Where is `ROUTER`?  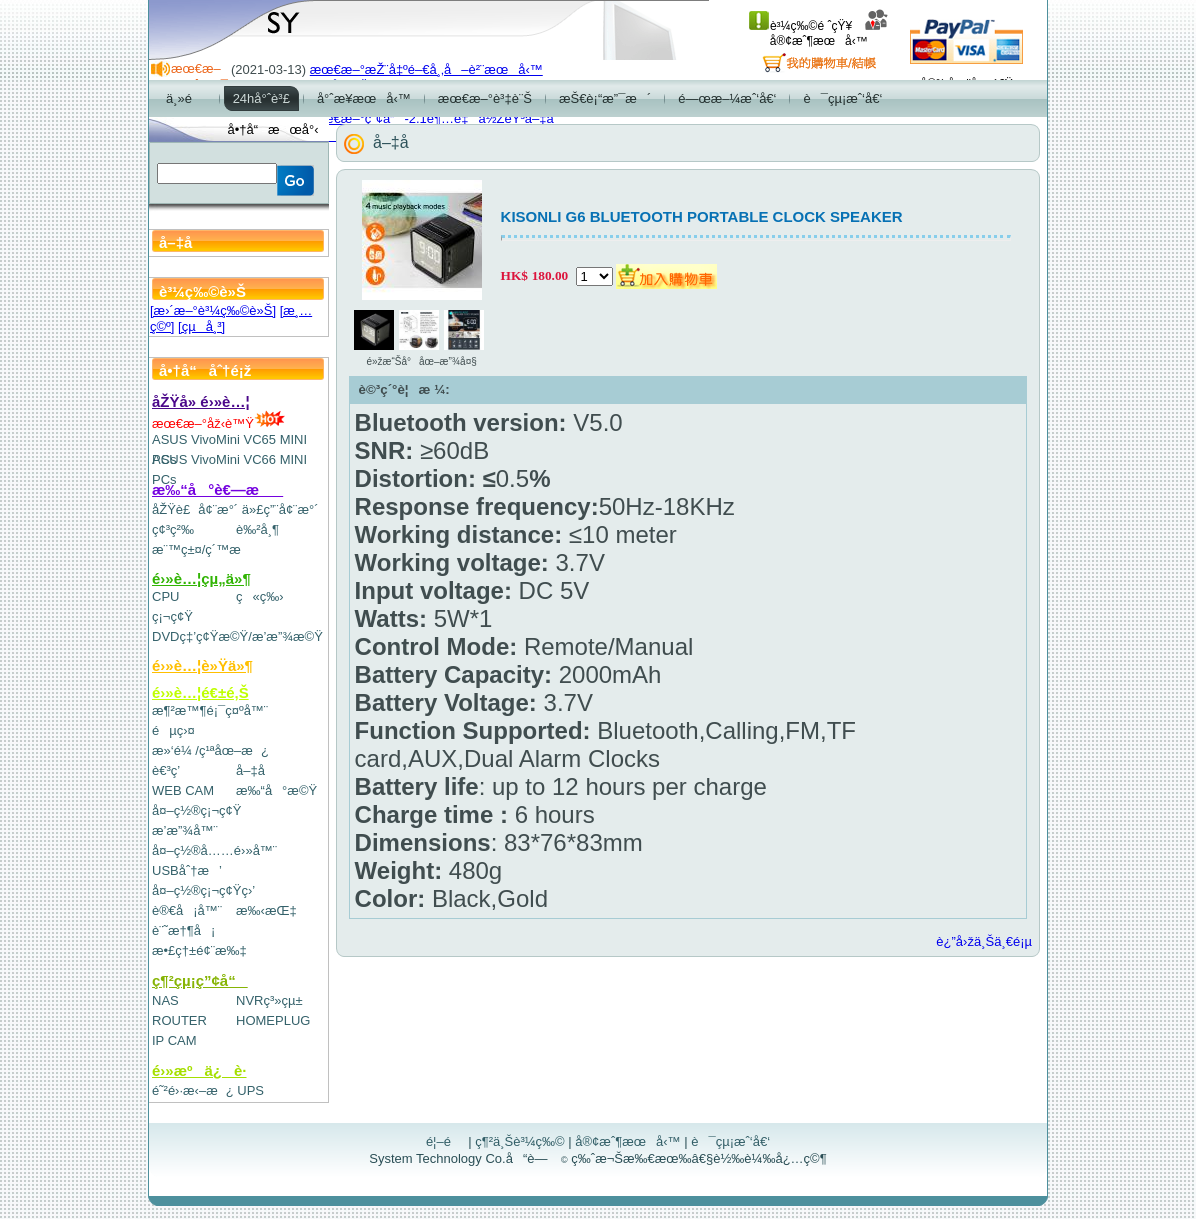 ROUTER is located at coordinates (179, 1020).